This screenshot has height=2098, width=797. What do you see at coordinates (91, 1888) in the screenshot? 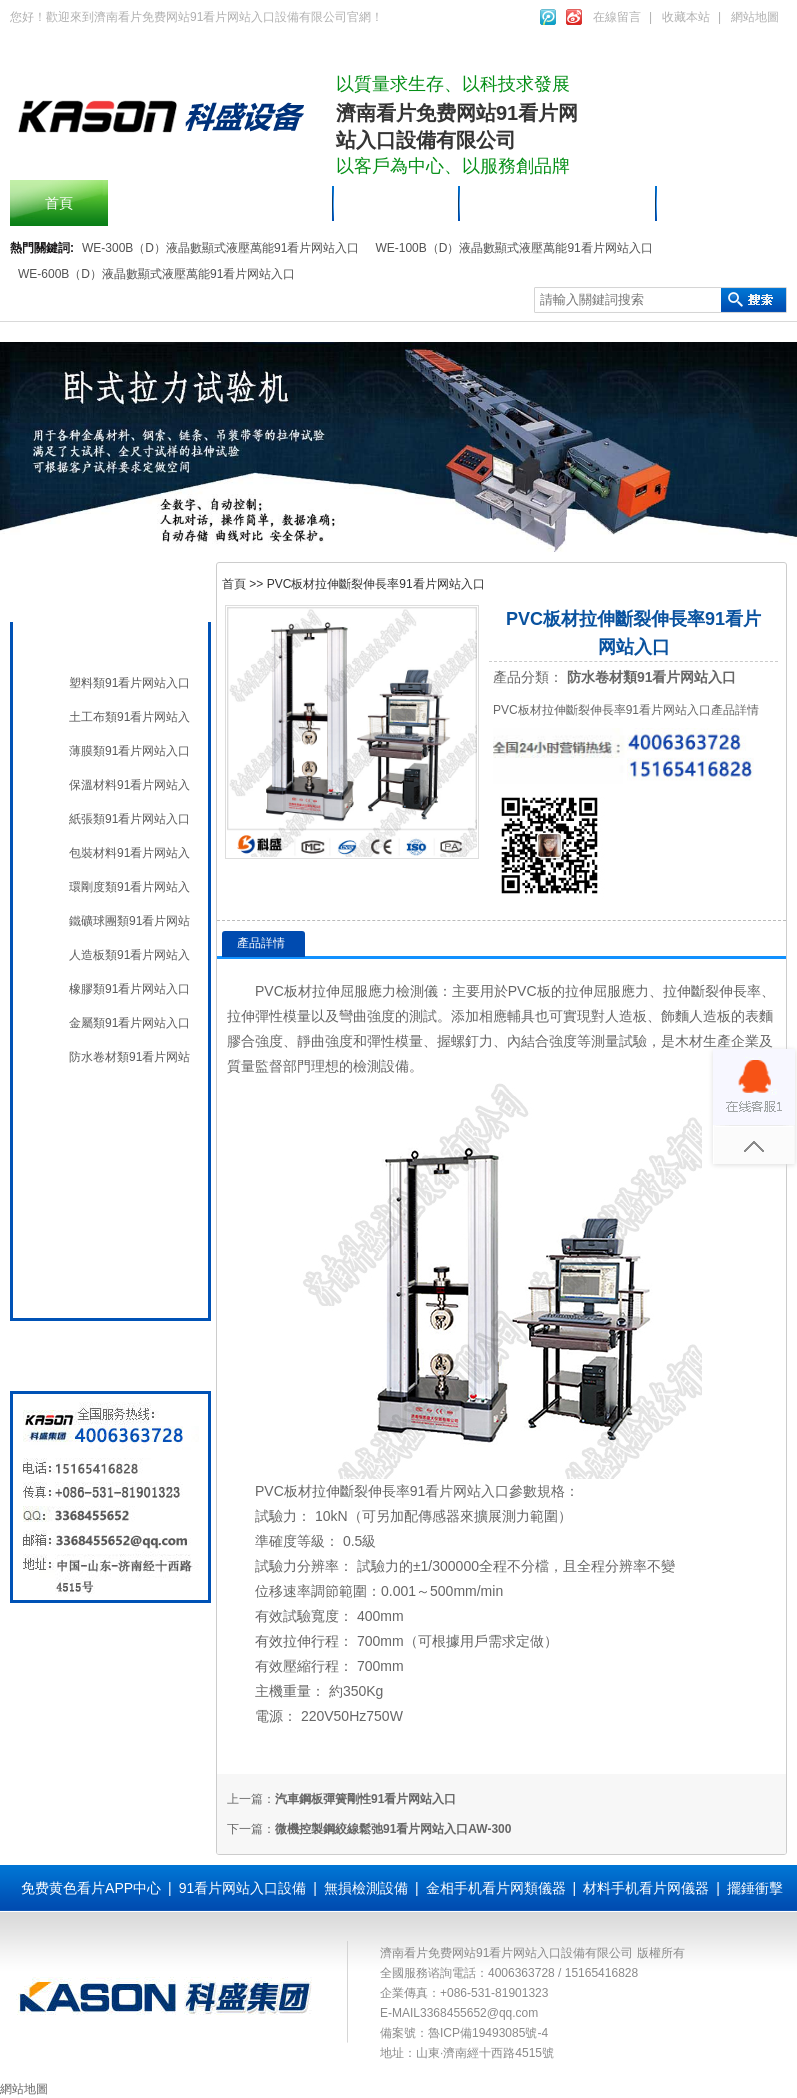
I see `免费黄色看片APP中心` at bounding box center [91, 1888].